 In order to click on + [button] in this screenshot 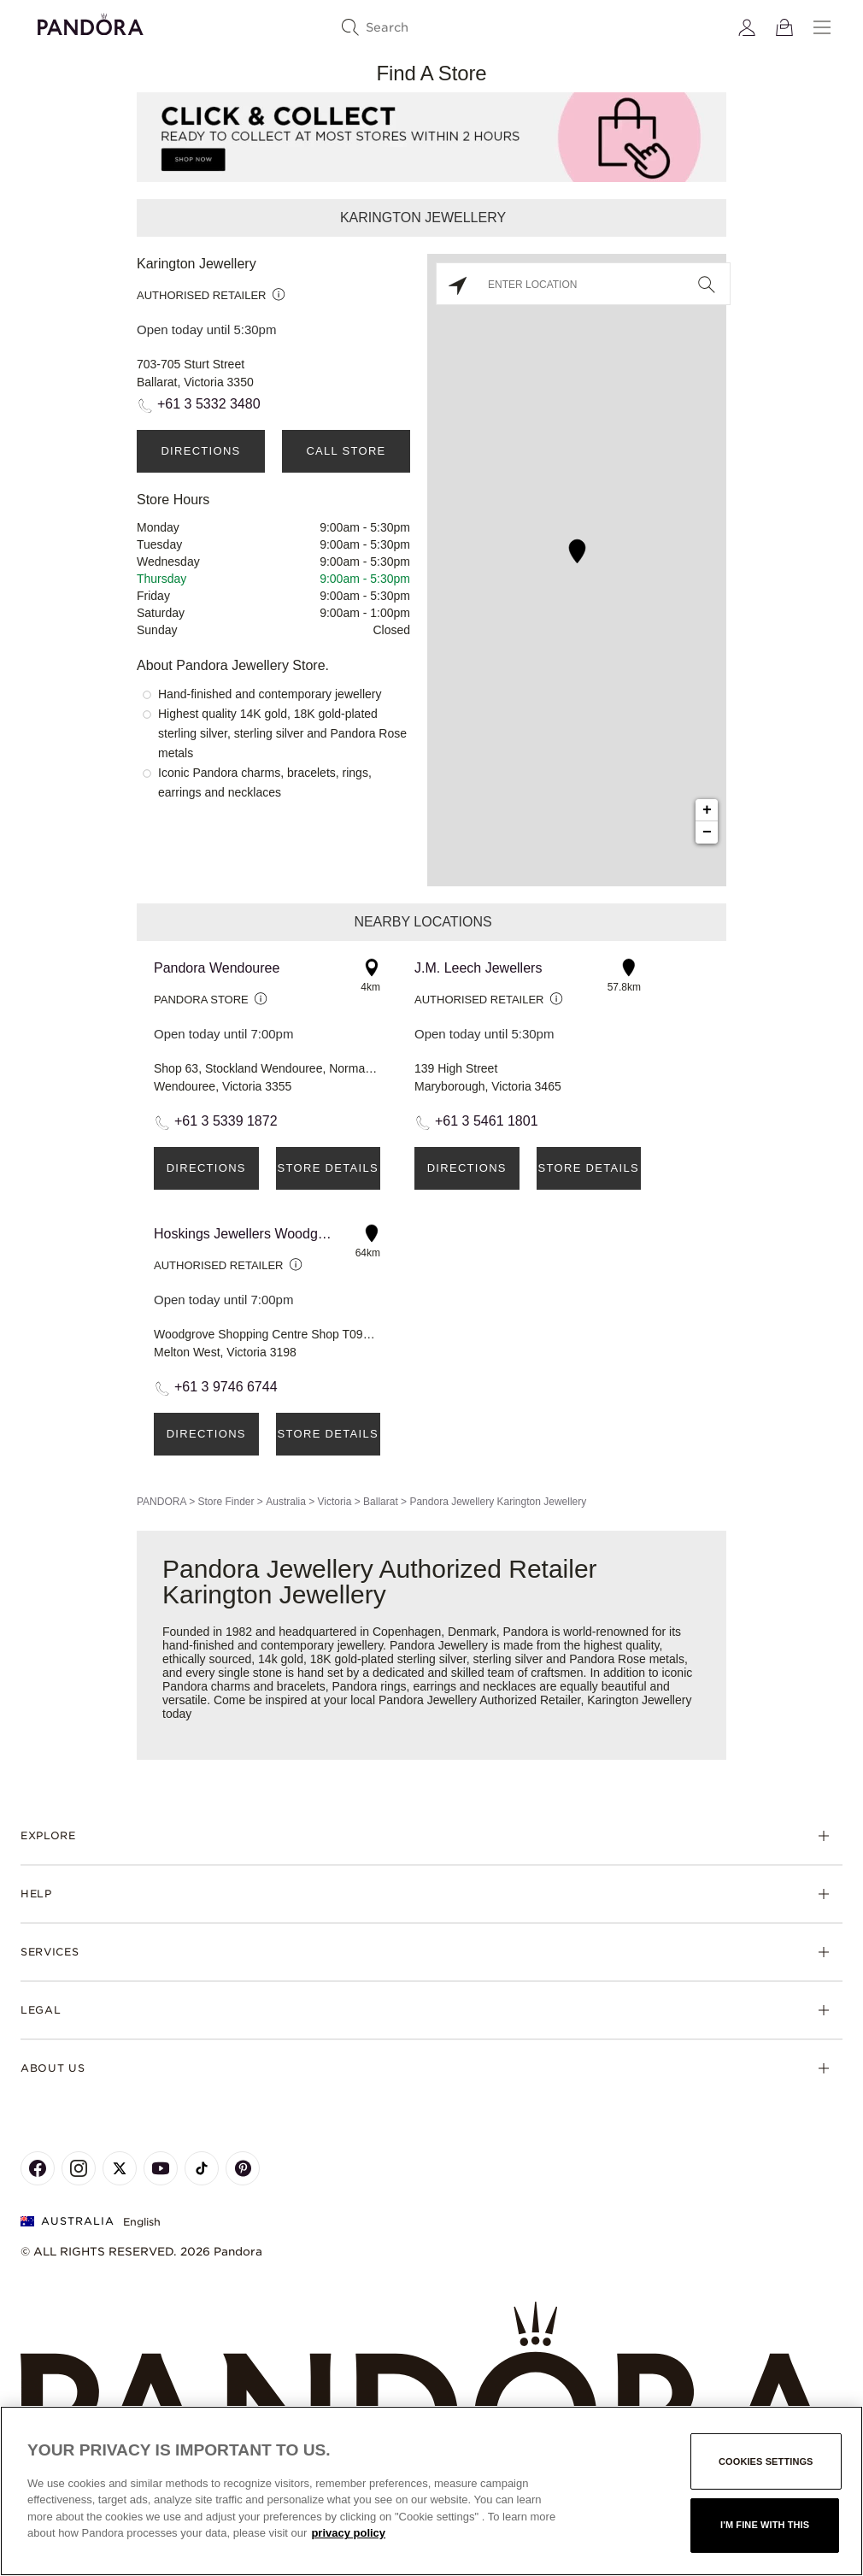, I will do `click(707, 810)`.